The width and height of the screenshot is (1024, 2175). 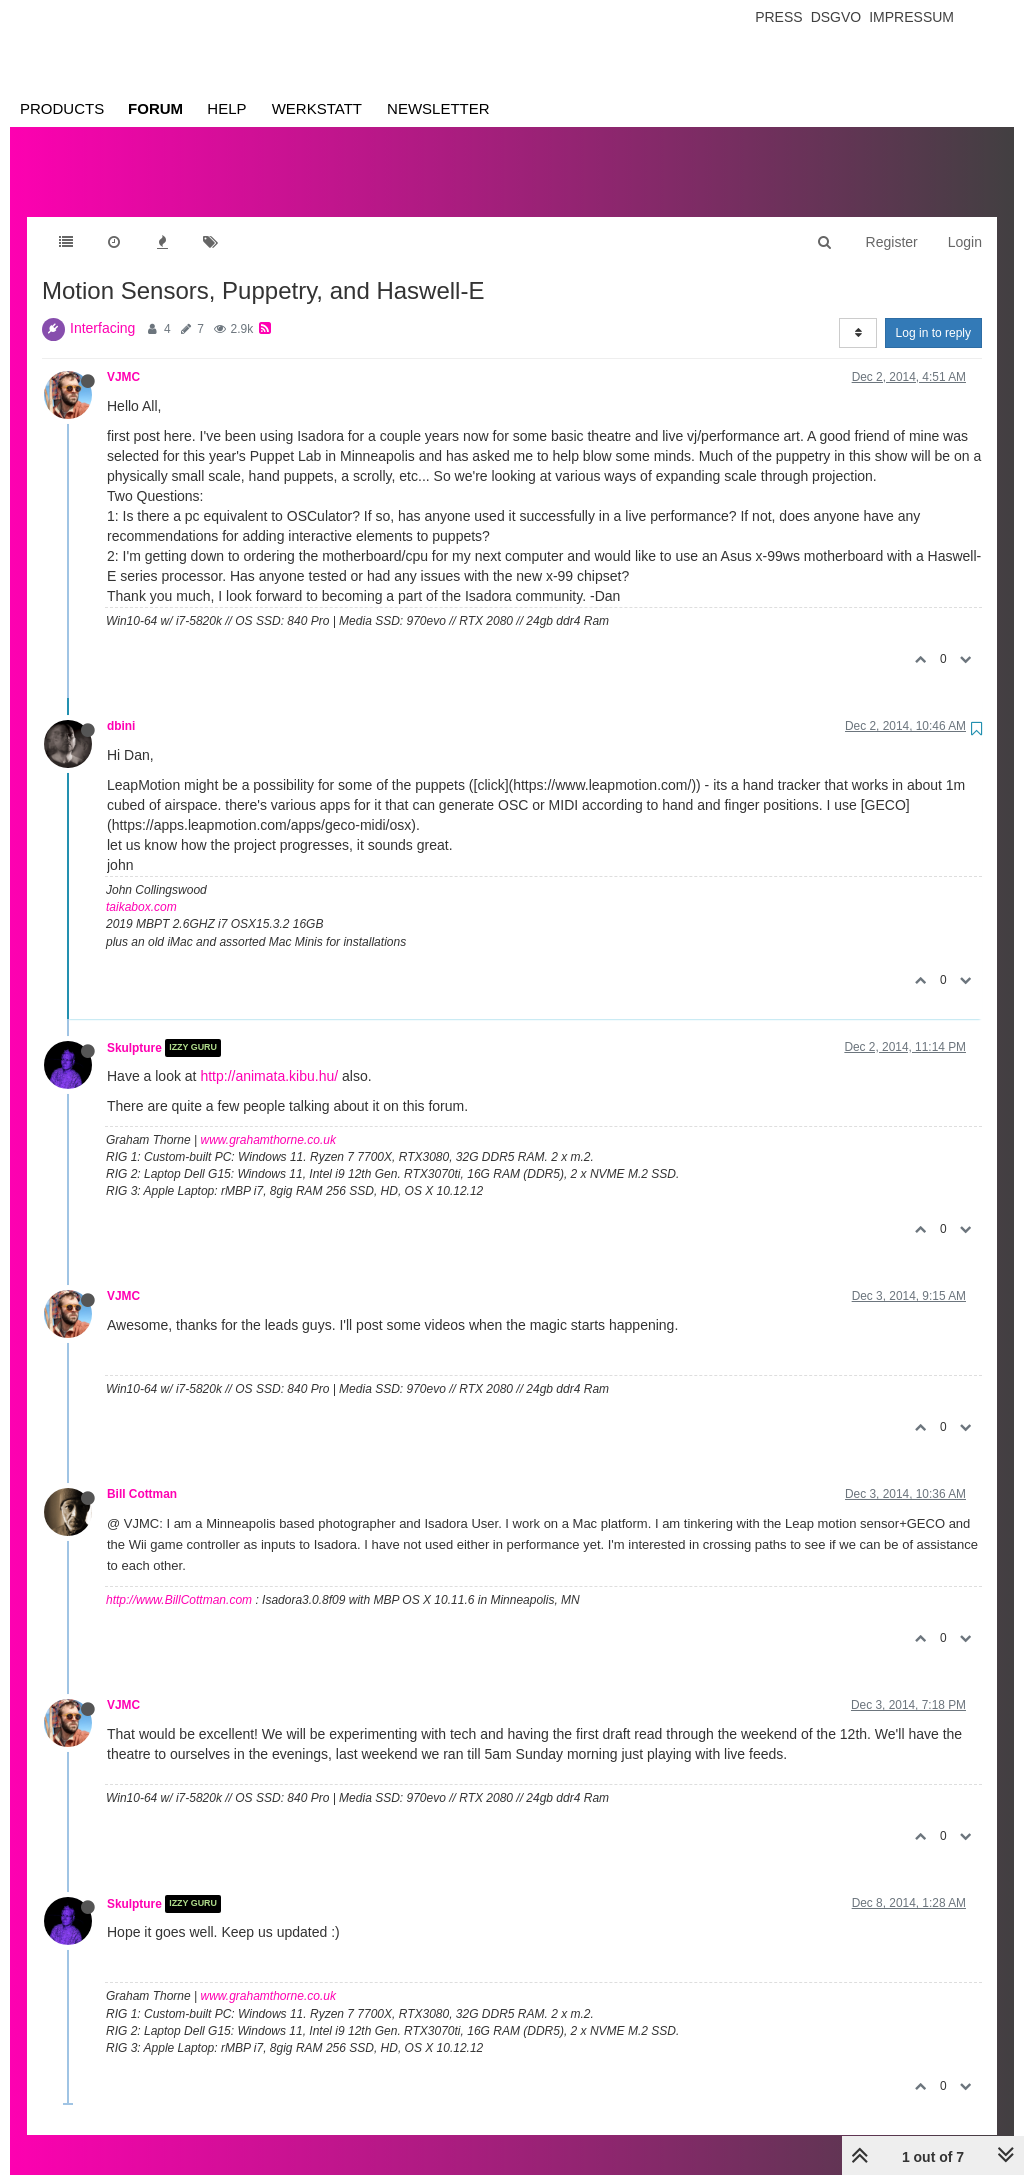 What do you see at coordinates (155, 108) in the screenshot?
I see `Forum` at bounding box center [155, 108].